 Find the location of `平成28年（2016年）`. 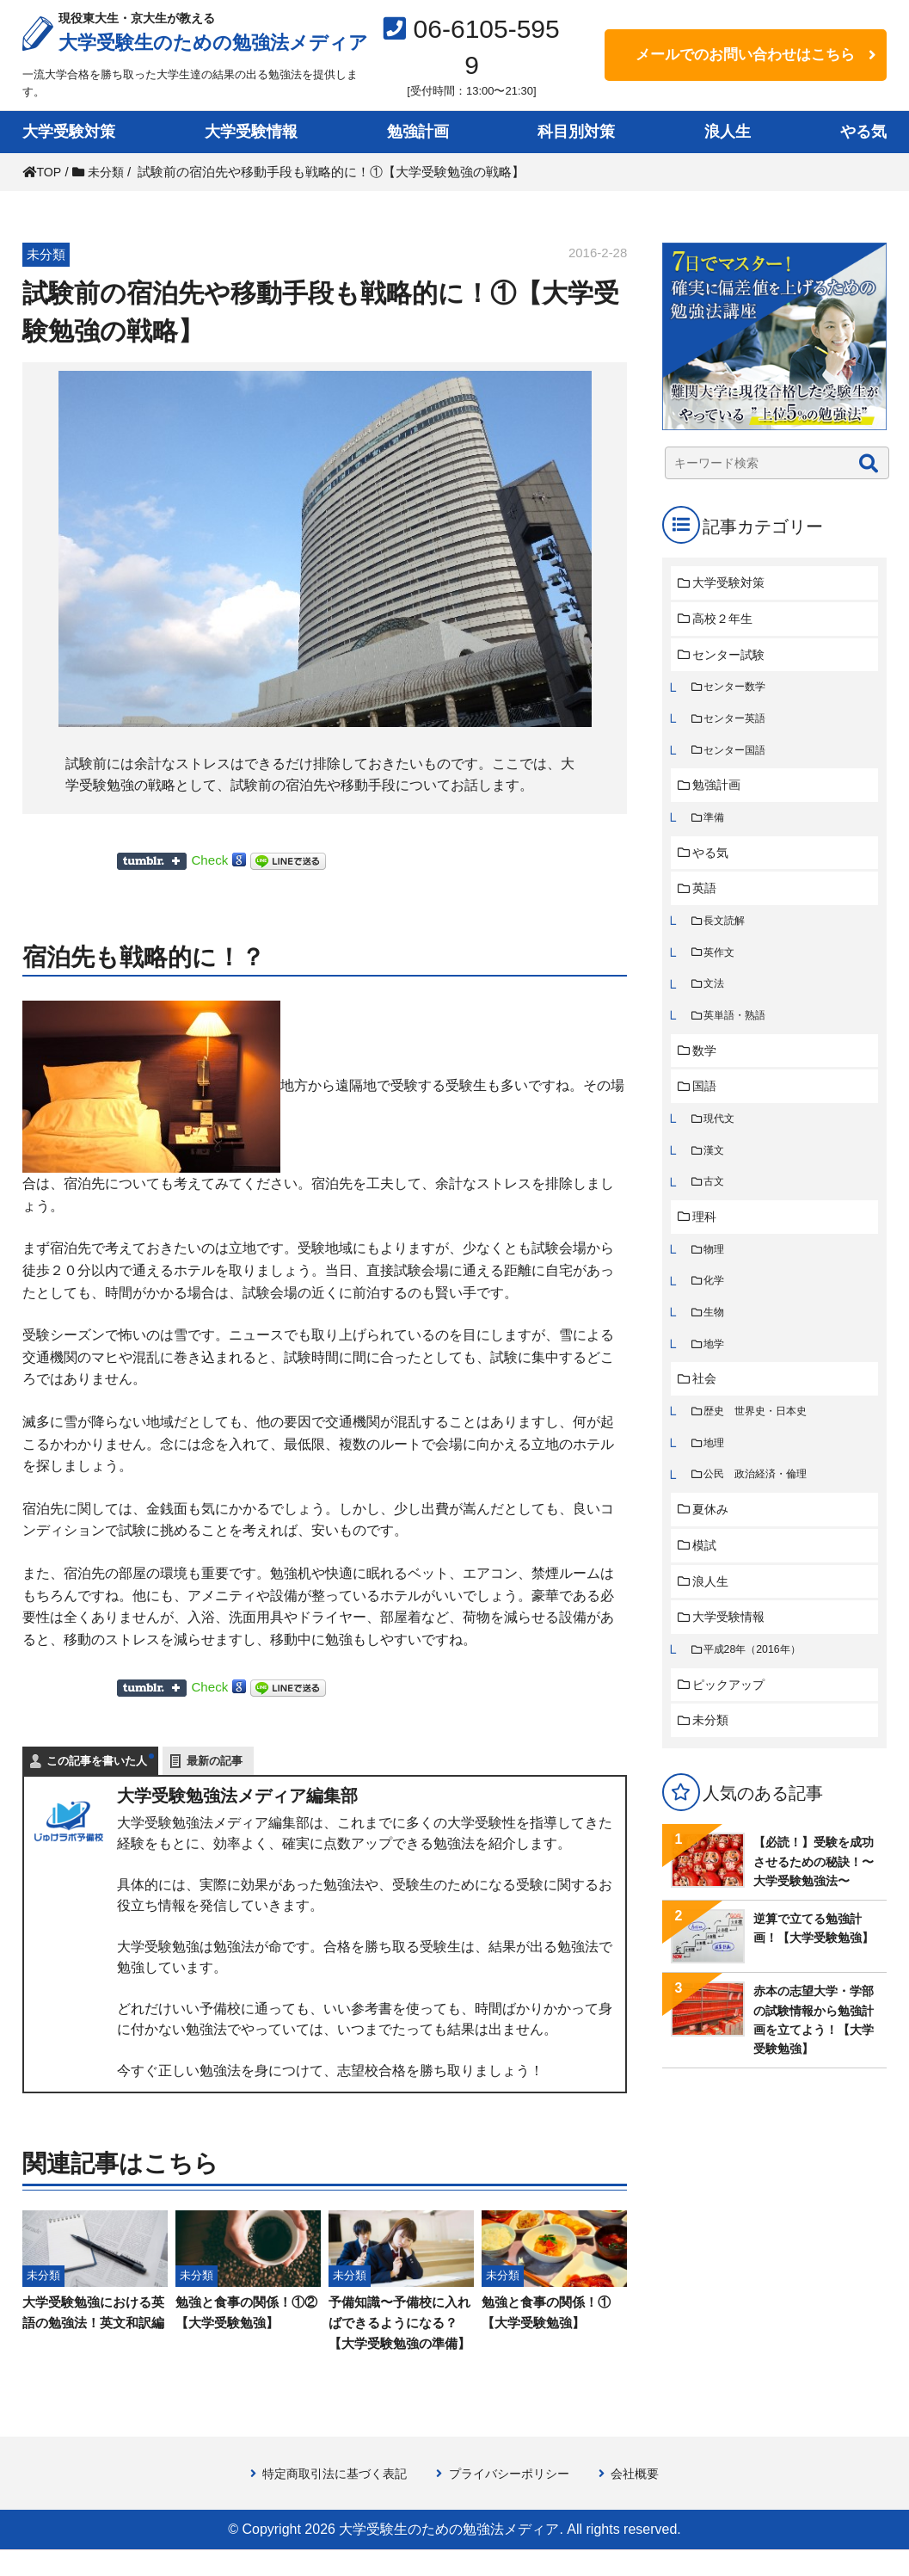

平成28年（2016年） is located at coordinates (756, 1683).